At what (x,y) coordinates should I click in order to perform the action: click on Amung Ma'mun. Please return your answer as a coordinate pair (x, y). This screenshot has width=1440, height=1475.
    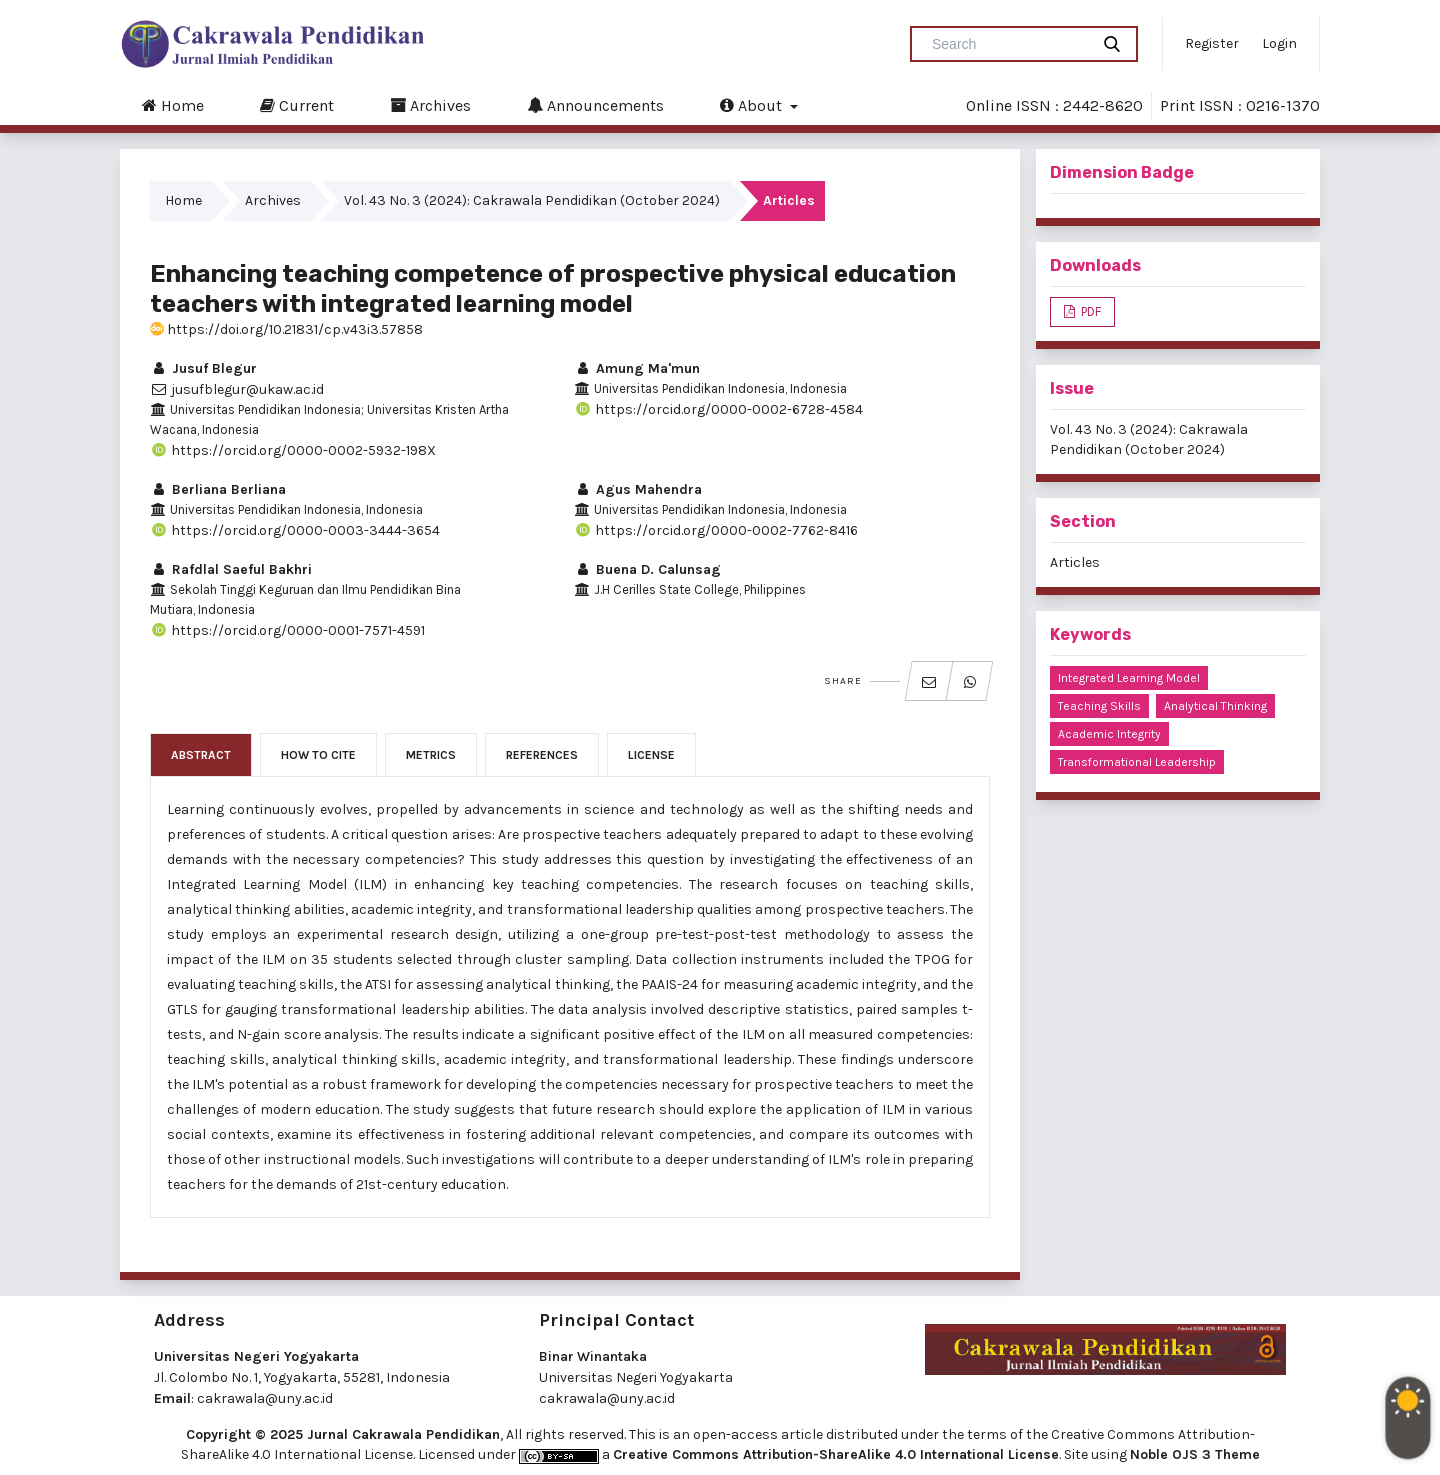
    Looking at the image, I should click on (637, 368).